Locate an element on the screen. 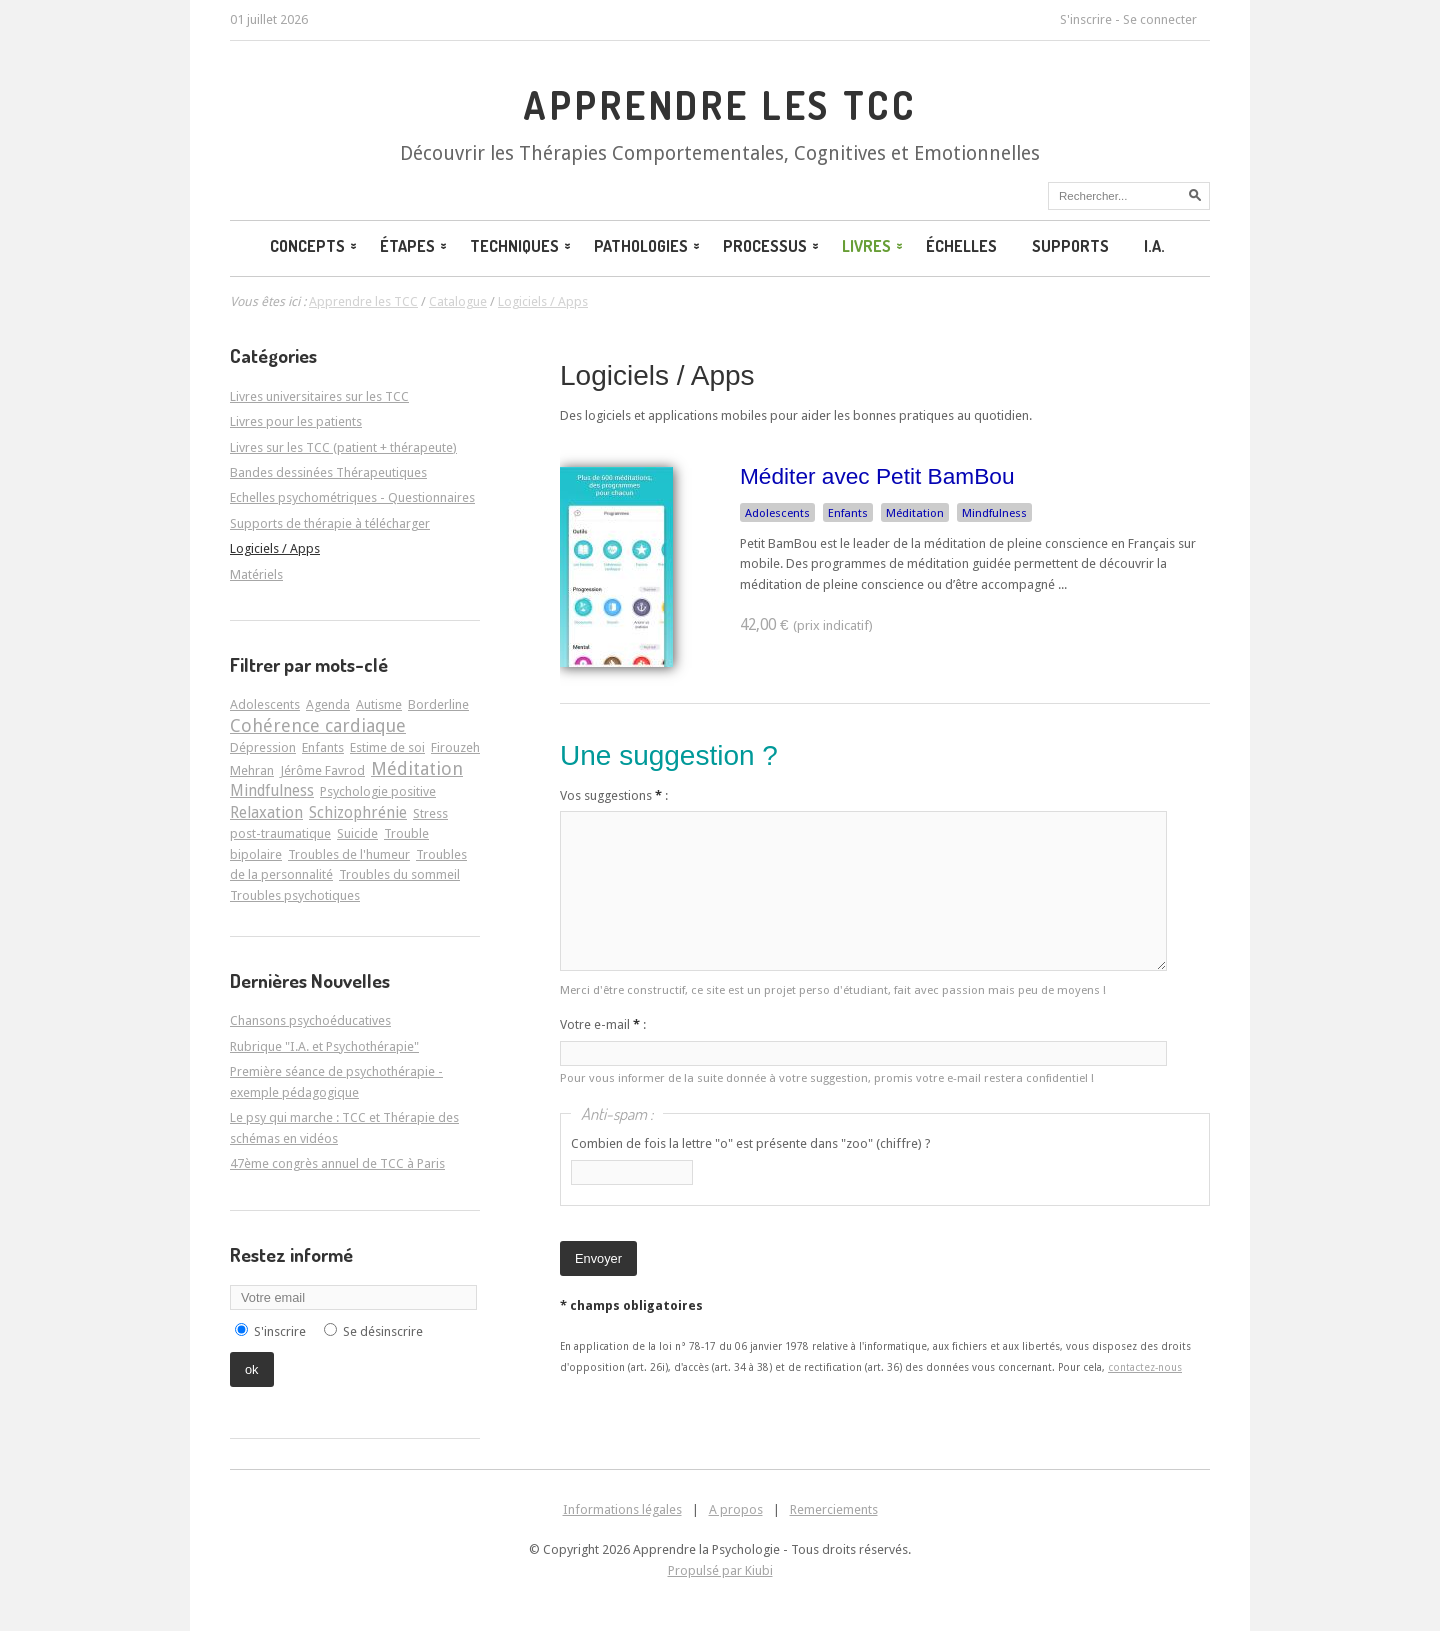 This screenshot has height=1631, width=1440. Logiciels / Apps is located at coordinates (657, 375).